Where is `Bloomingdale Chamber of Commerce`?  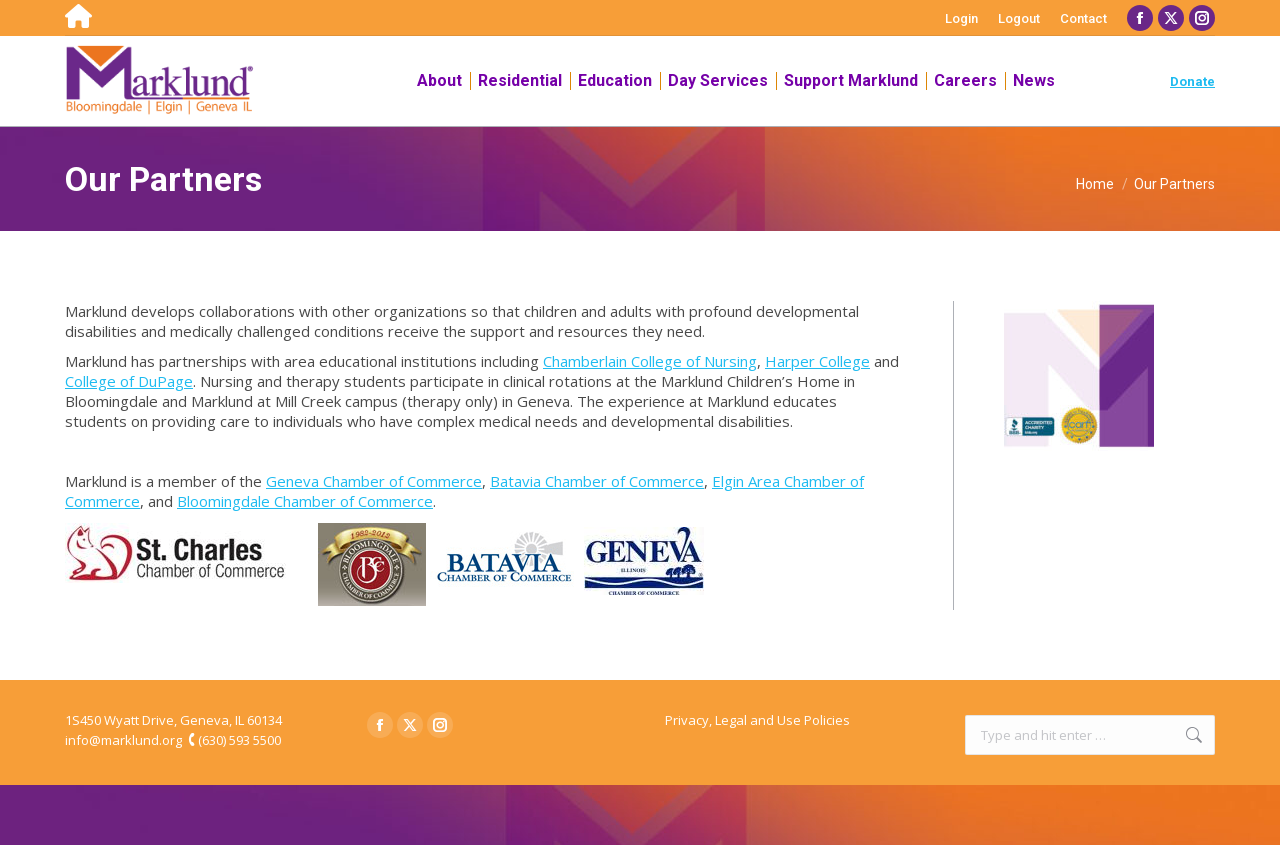
Bloomingdale Chamber of Commerce is located at coordinates (305, 501).